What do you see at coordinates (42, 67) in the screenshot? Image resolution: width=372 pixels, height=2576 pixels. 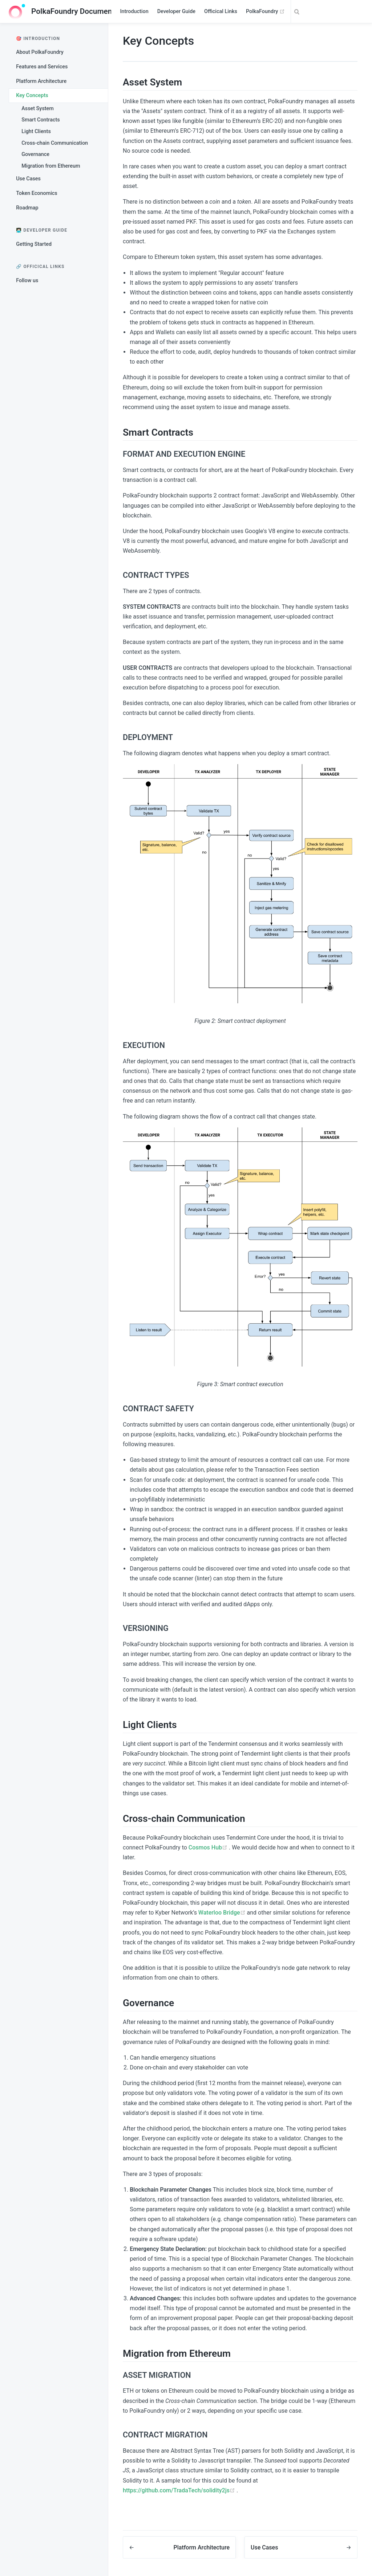 I see `Features and Services` at bounding box center [42, 67].